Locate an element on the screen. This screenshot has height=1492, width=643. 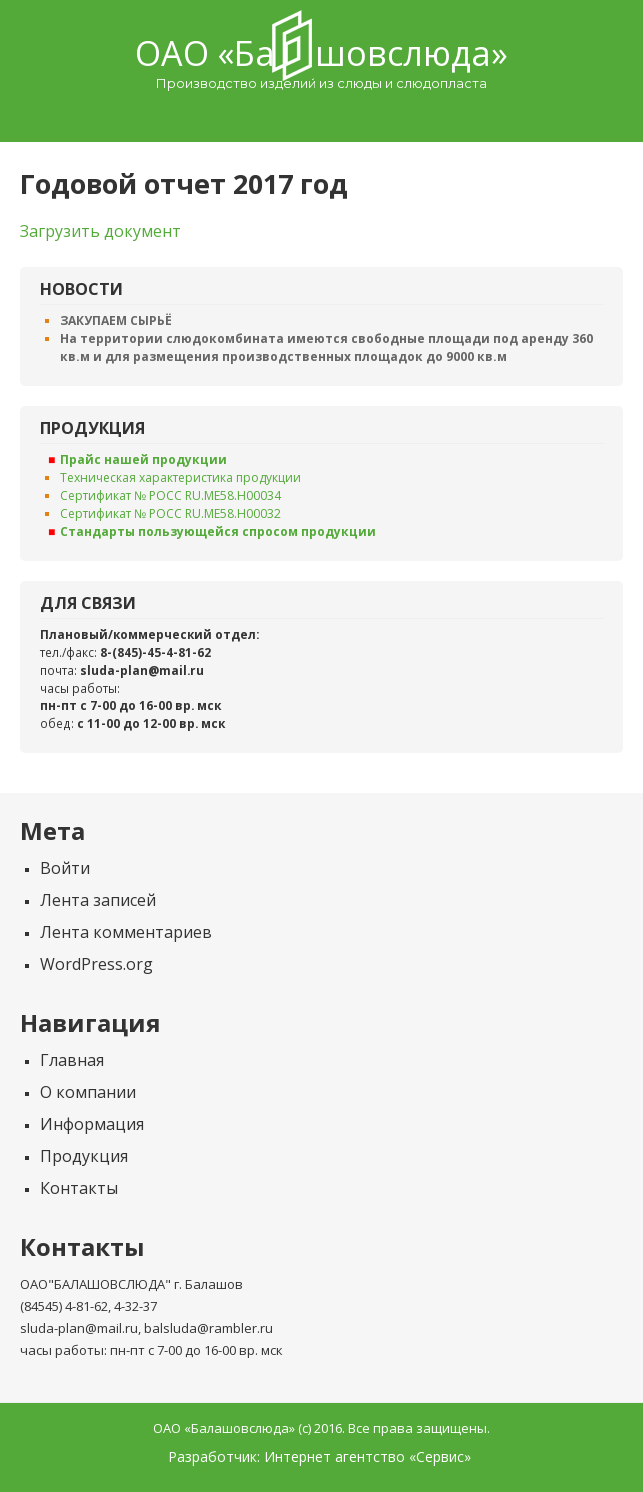
Разработчик: Интернет агентство «Сервис» is located at coordinates (319, 1457).